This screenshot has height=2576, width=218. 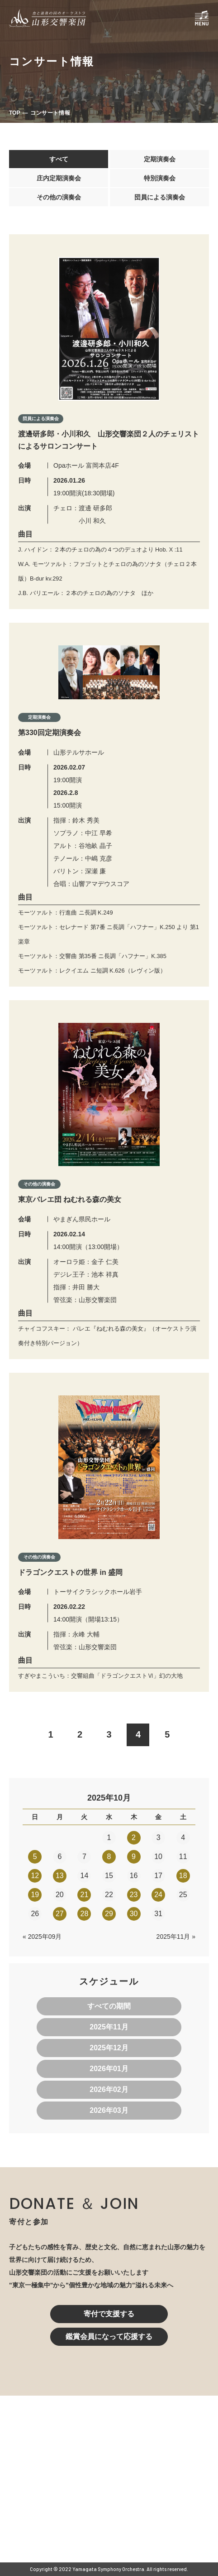 I want to click on 2025年11月 », so click(x=175, y=1936).